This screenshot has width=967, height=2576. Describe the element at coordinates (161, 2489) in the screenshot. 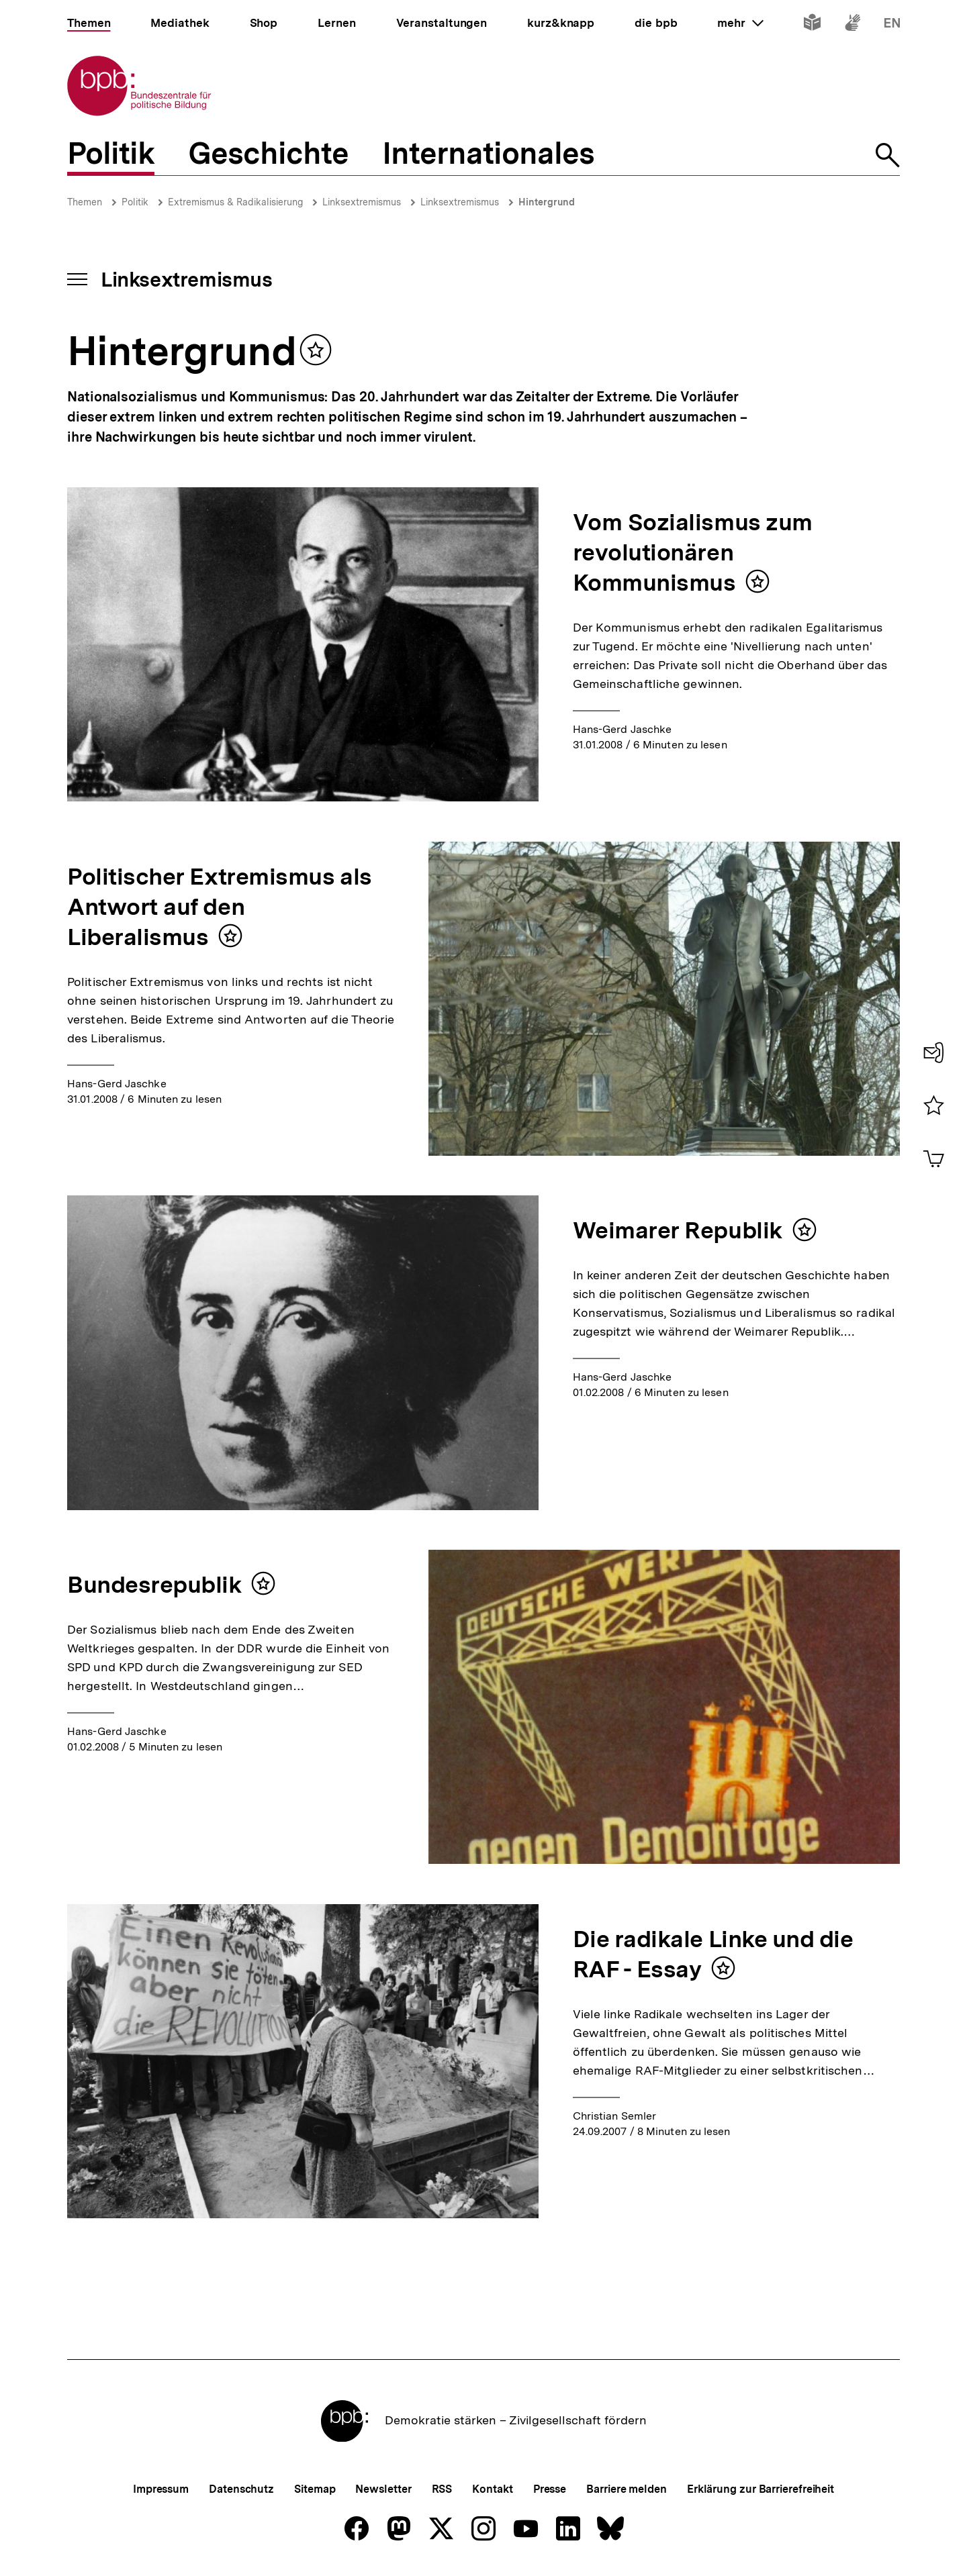

I see `Impressum` at that location.